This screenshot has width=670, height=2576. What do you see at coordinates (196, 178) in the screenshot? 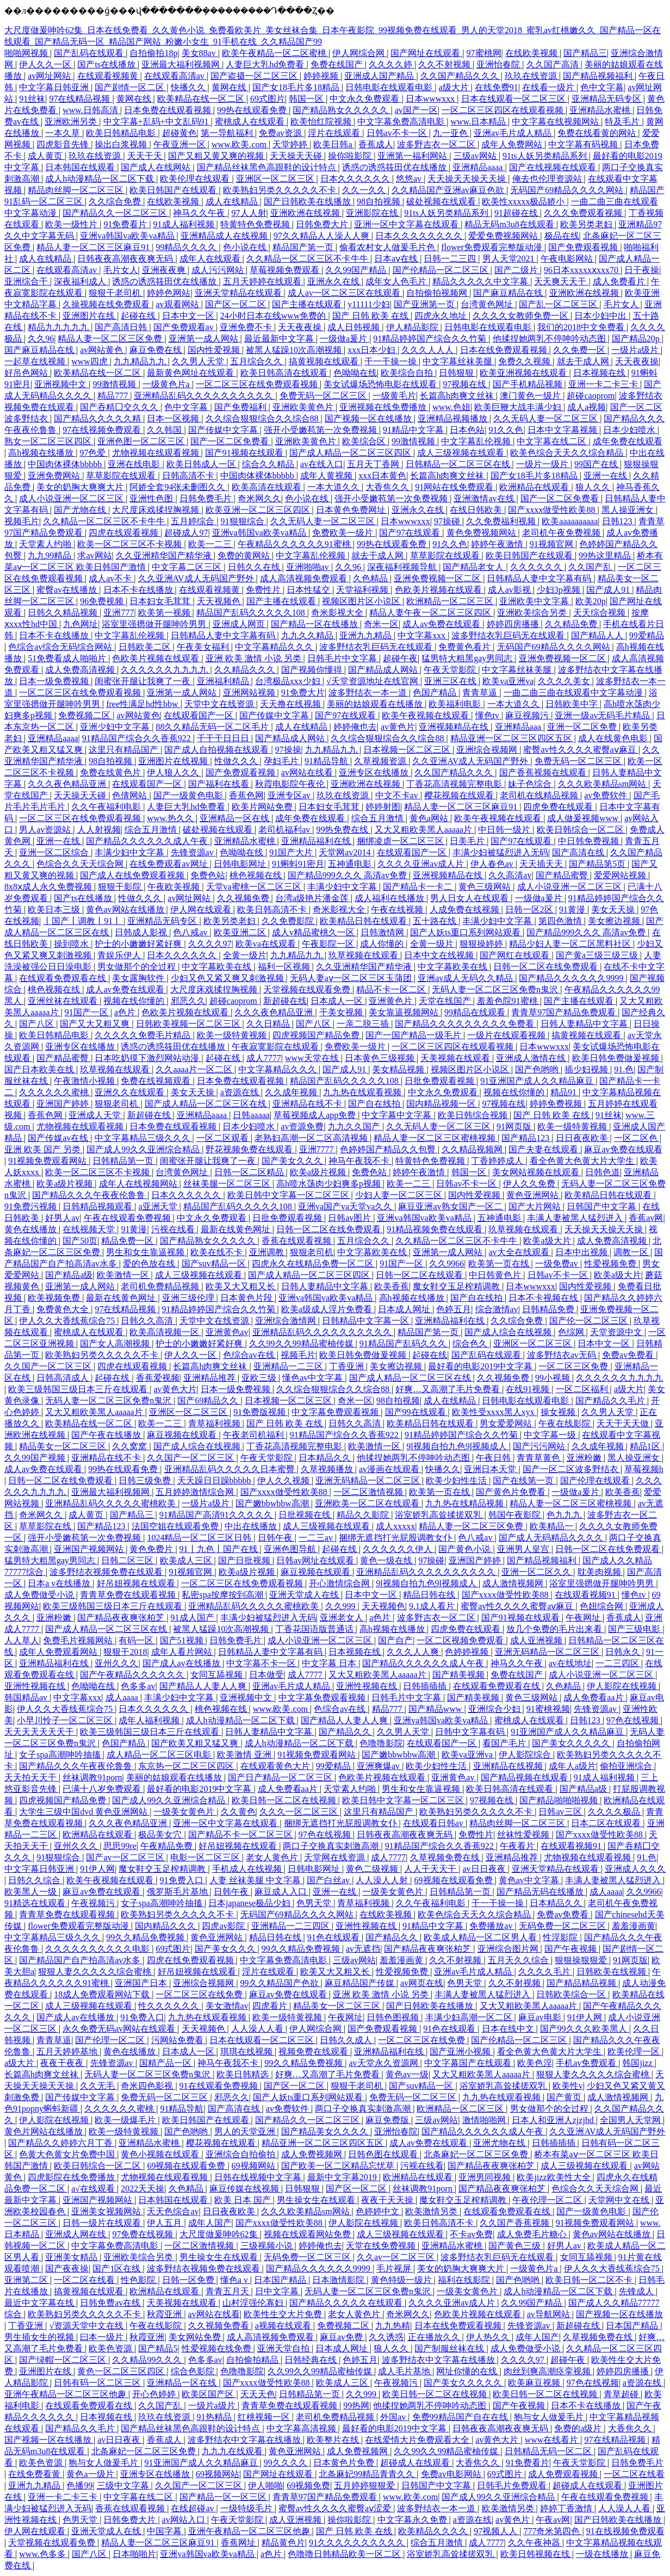
I see `欧美伦理在线观看` at bounding box center [196, 178].